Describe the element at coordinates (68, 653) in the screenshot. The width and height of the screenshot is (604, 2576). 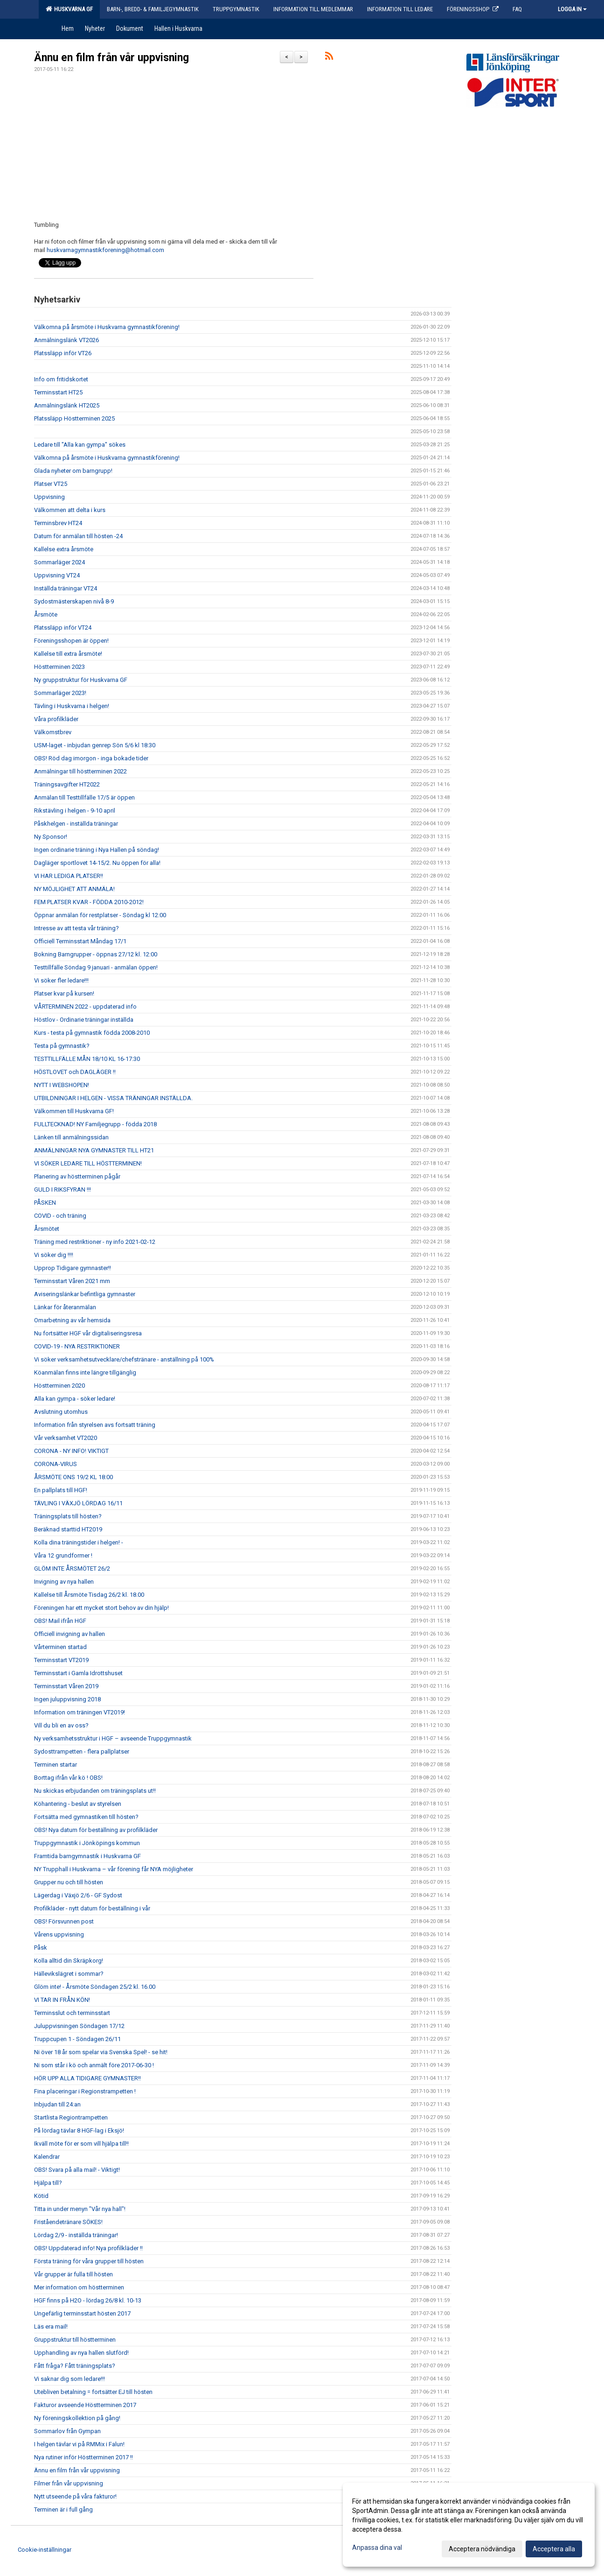
I see `Kallelse till extra årsmöte!` at that location.